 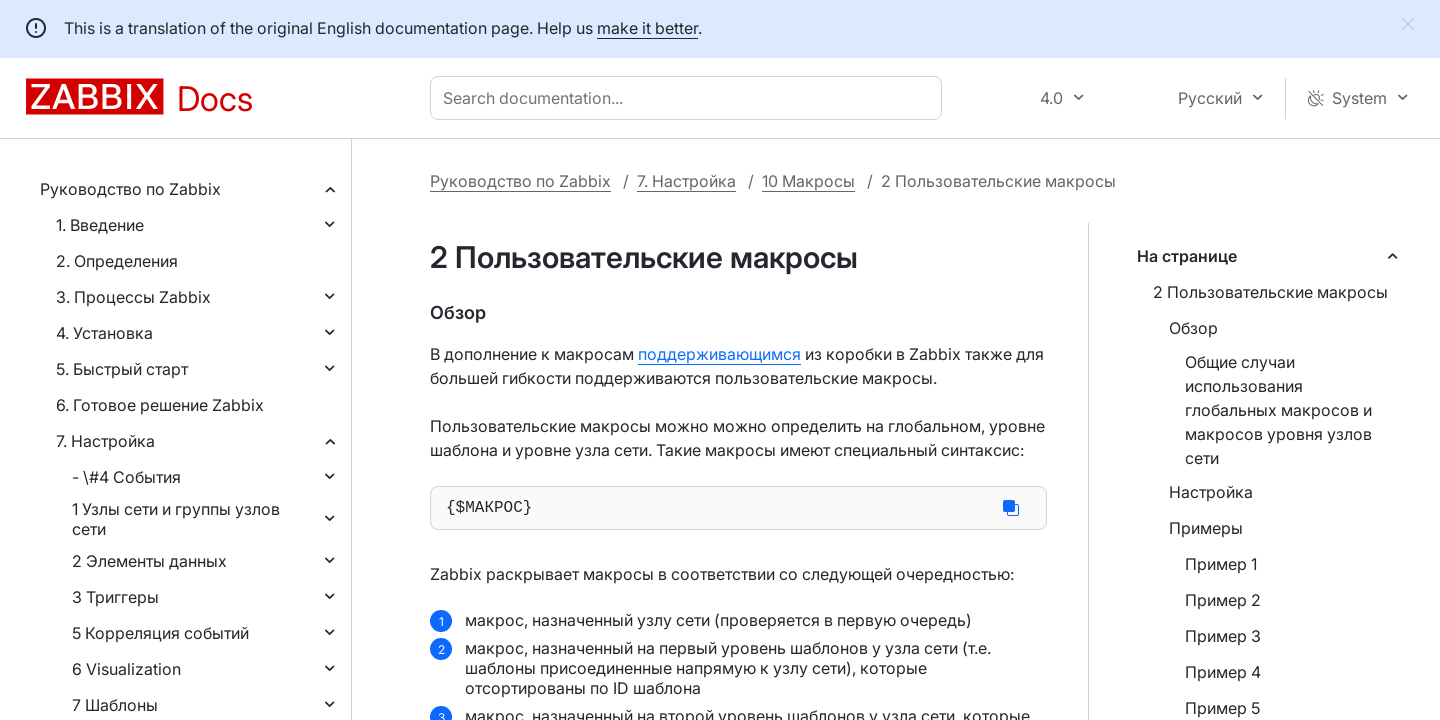 What do you see at coordinates (1221, 564) in the screenshot?
I see `Пример 1` at bounding box center [1221, 564].